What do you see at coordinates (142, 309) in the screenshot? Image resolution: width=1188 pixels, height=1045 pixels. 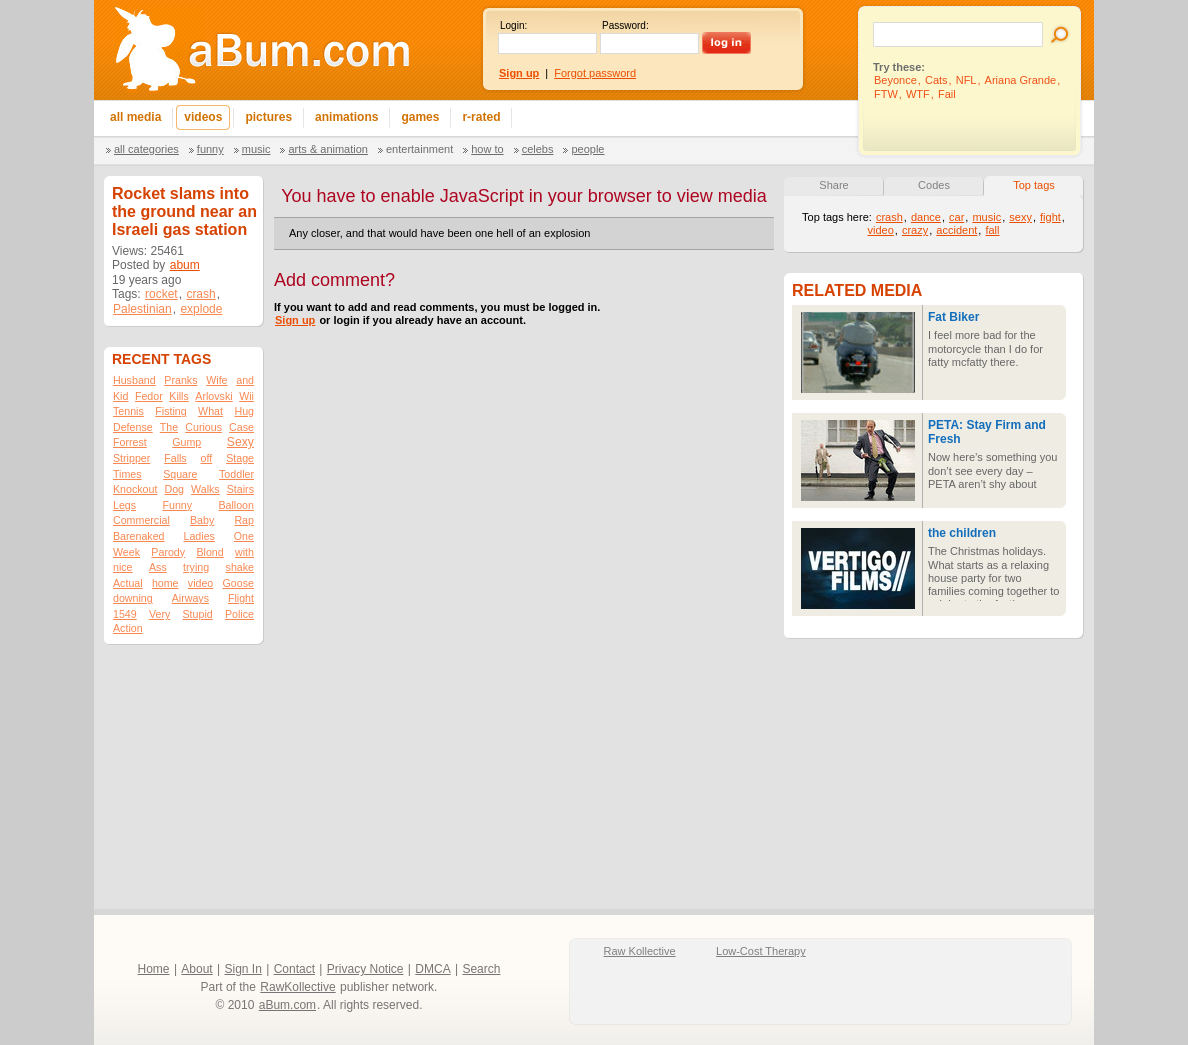 I see `Palestinian` at bounding box center [142, 309].